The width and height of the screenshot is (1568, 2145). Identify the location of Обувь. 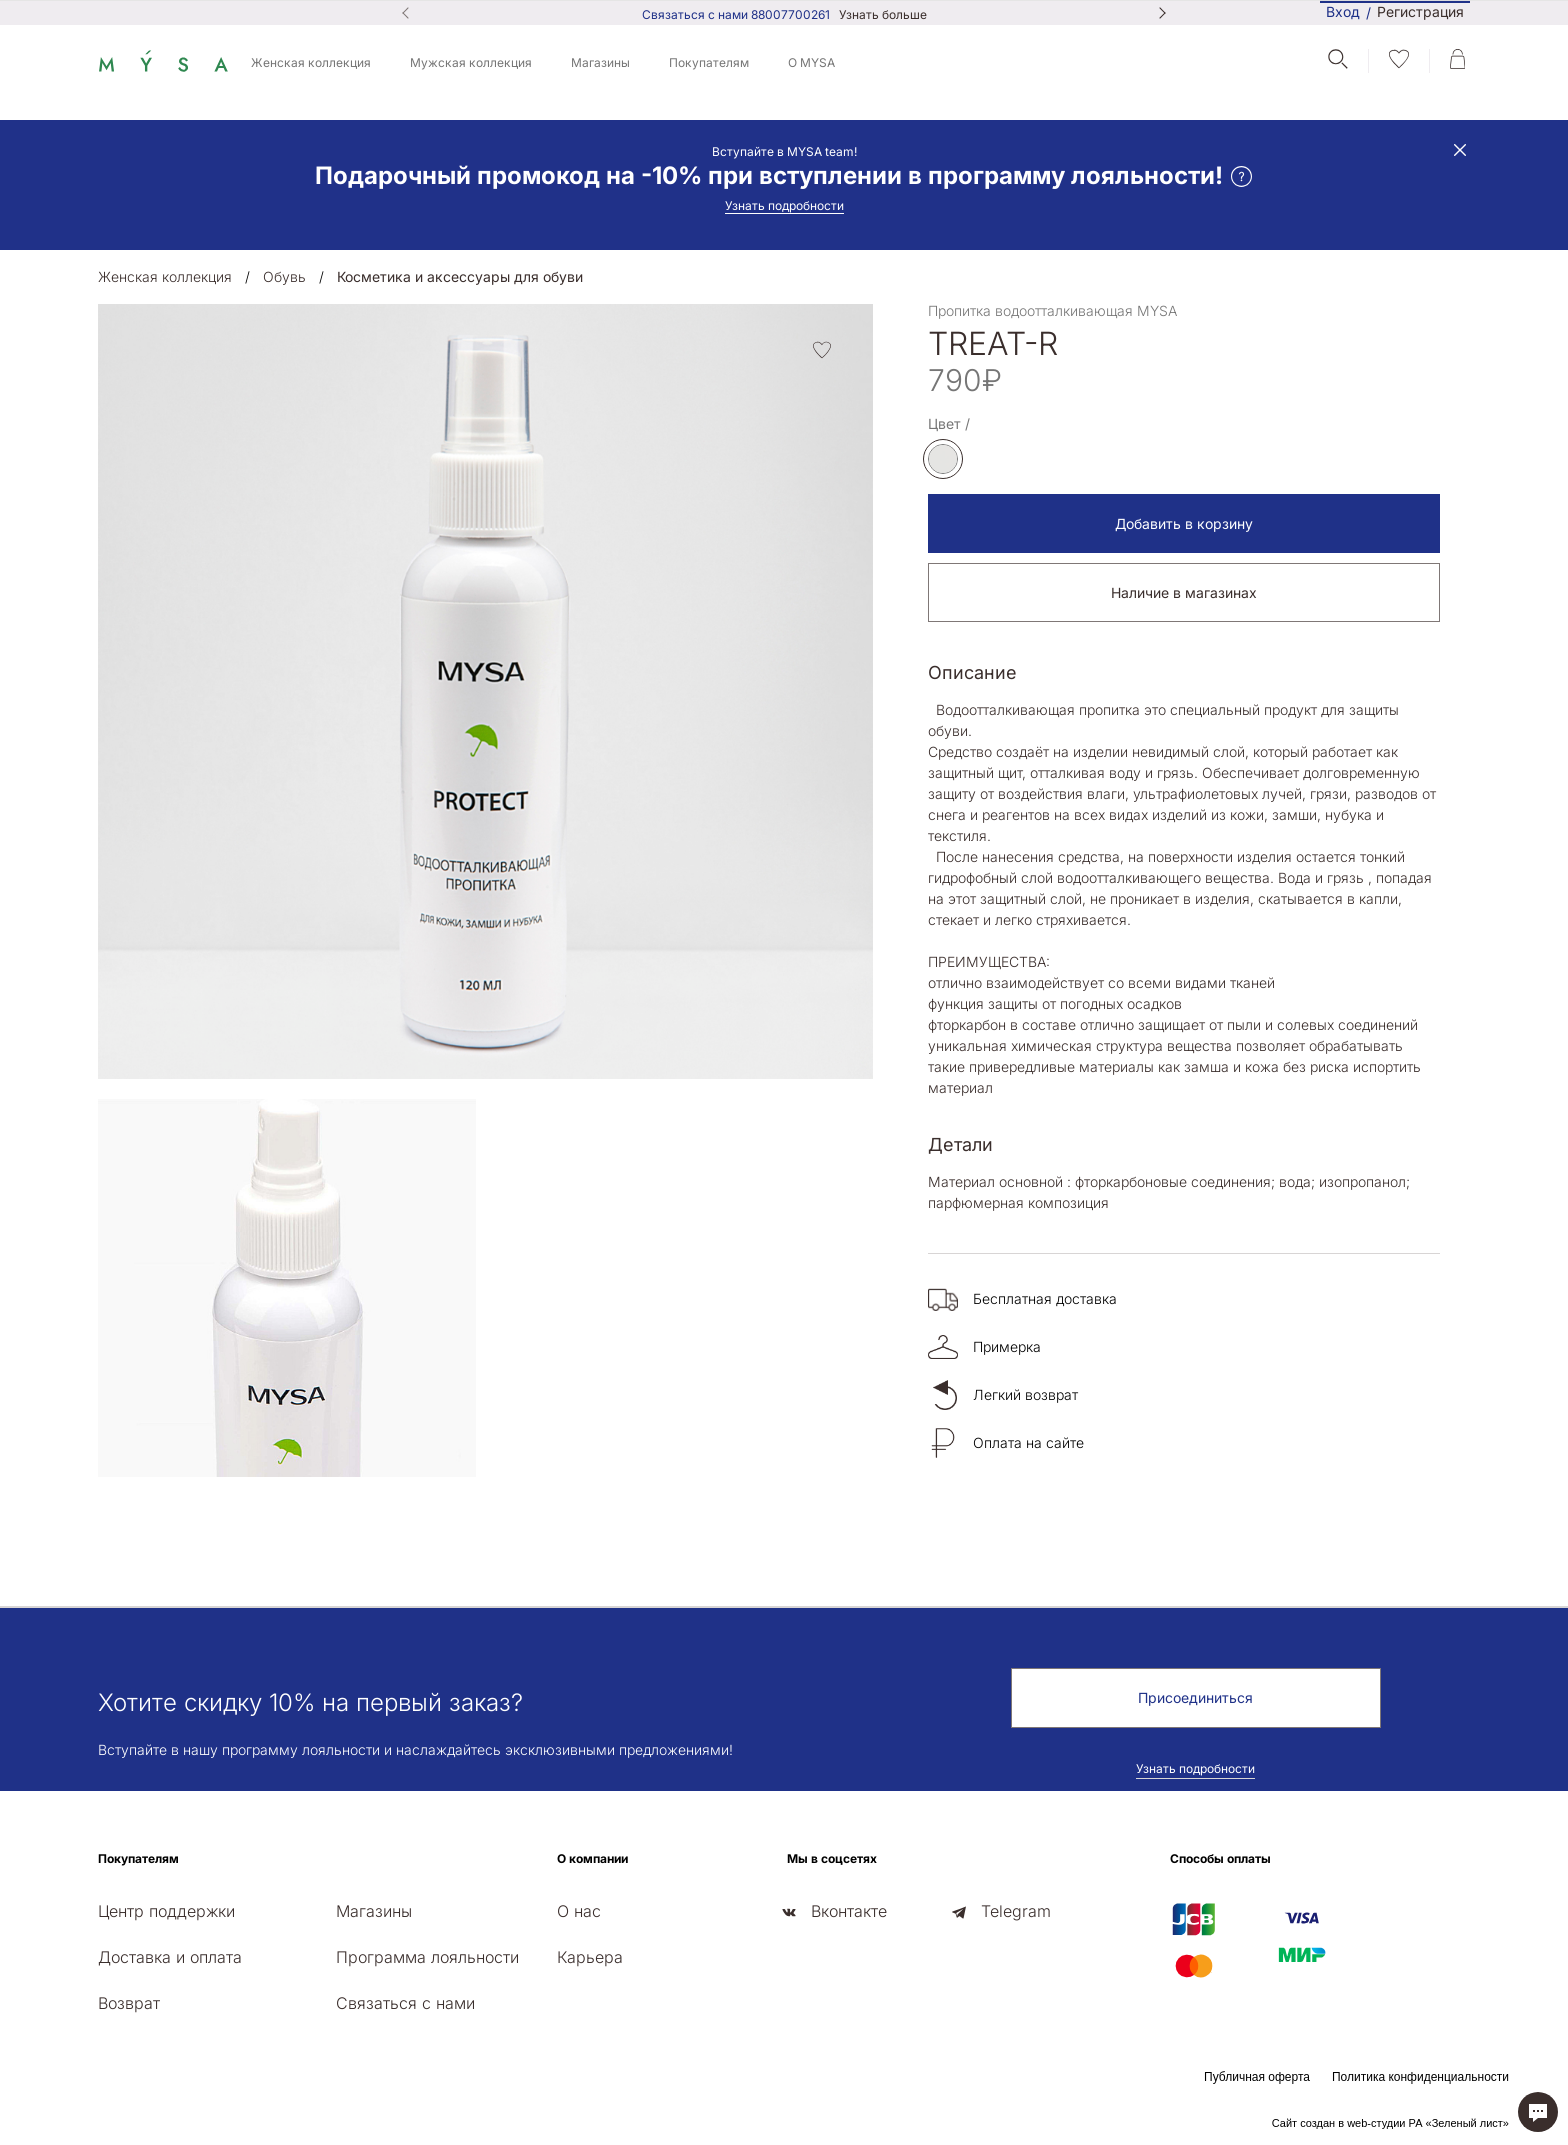
(284, 276).